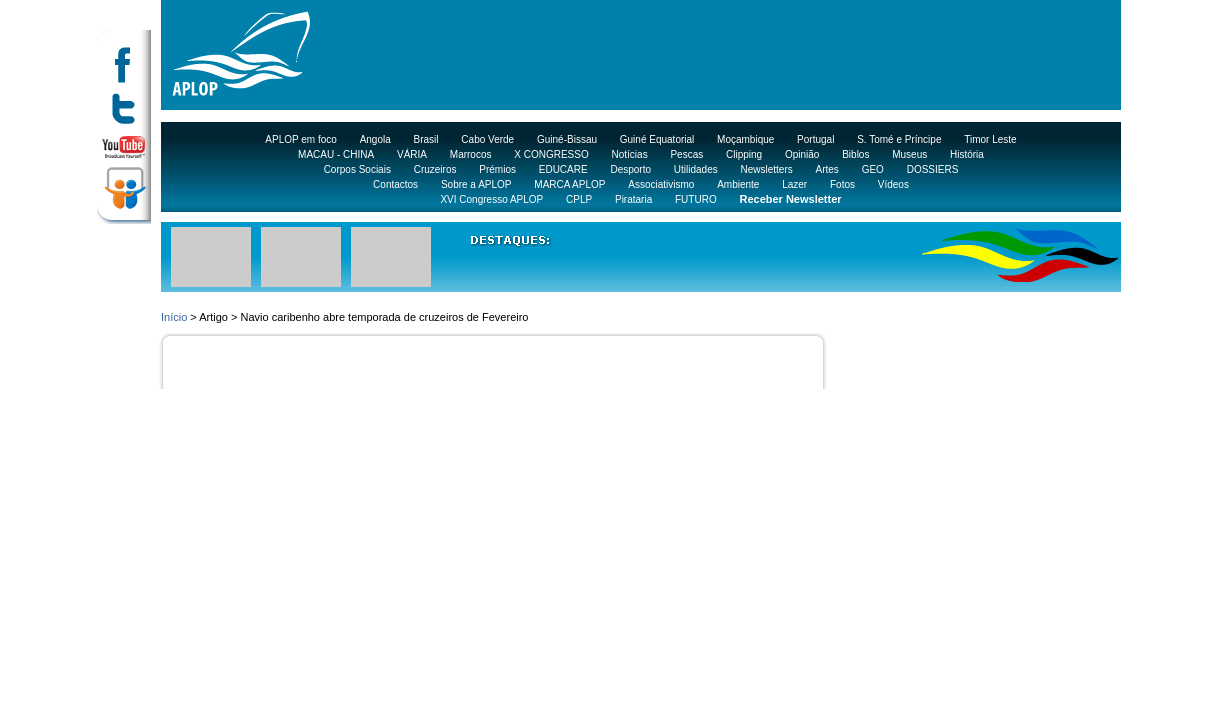  I want to click on Notícias, so click(630, 154).